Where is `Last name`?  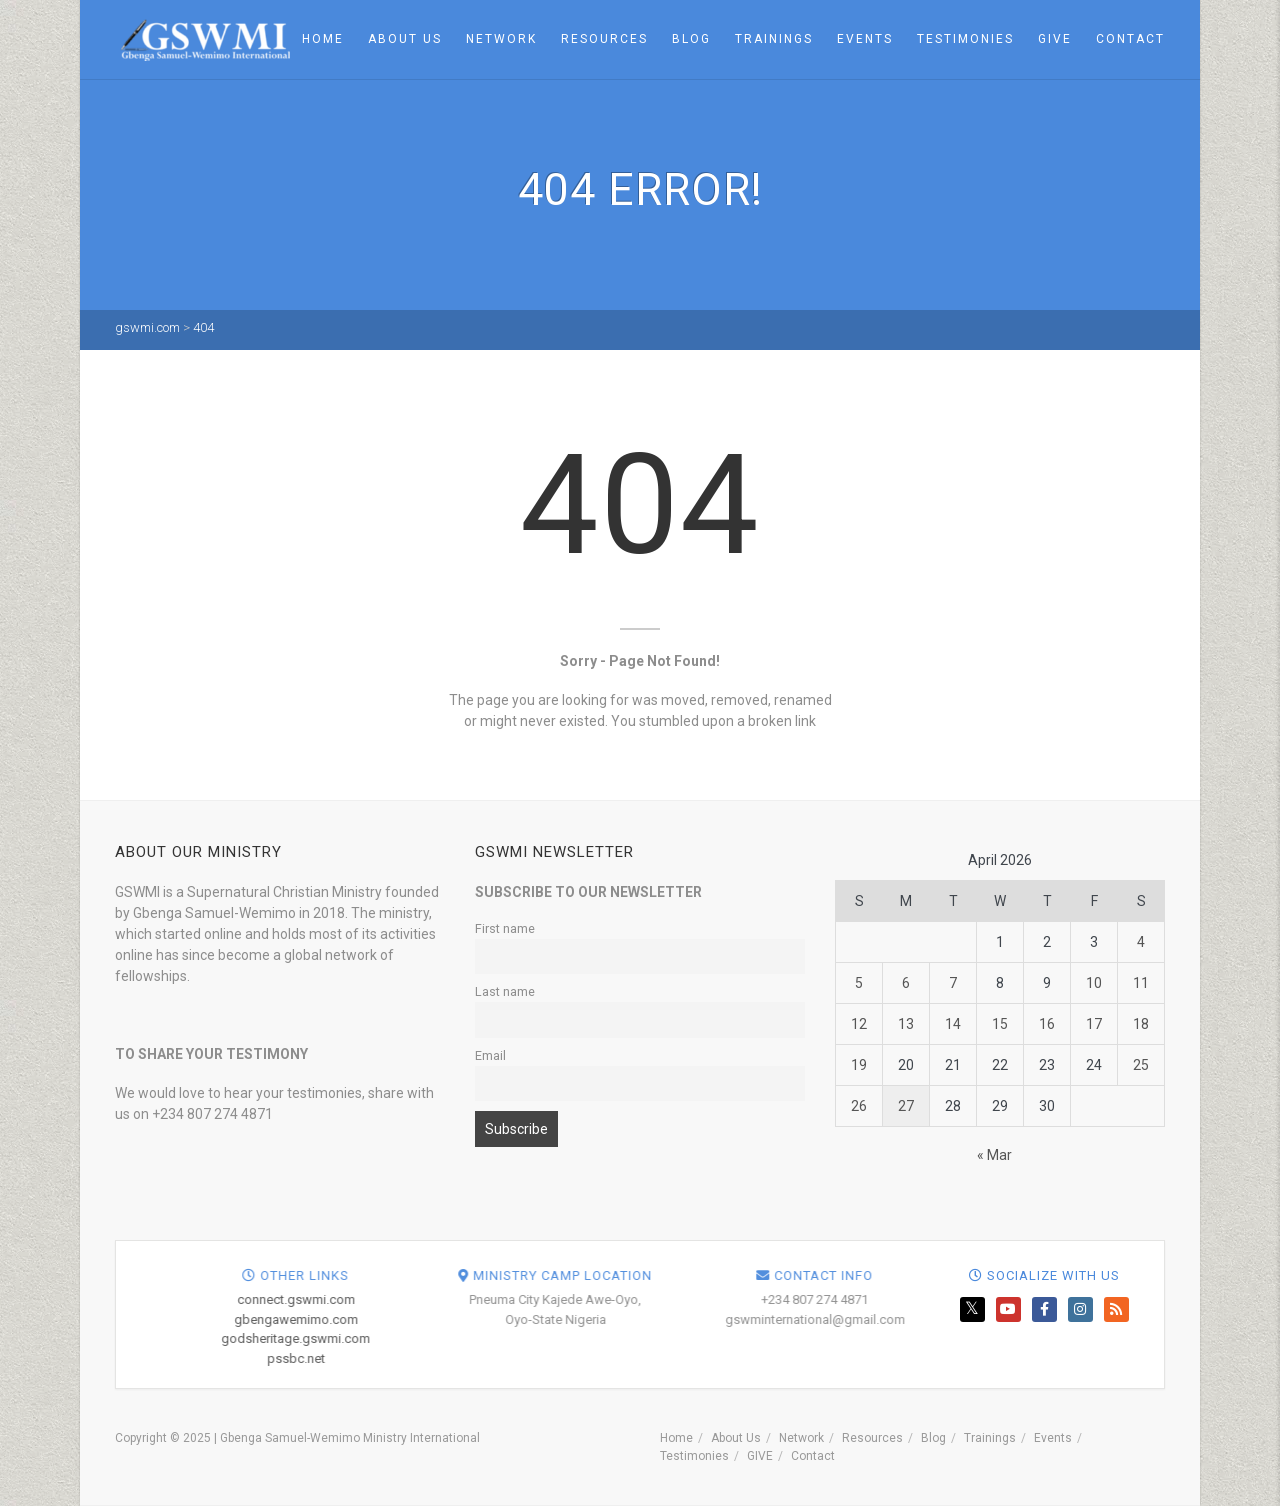
Last name is located at coordinates (505, 991).